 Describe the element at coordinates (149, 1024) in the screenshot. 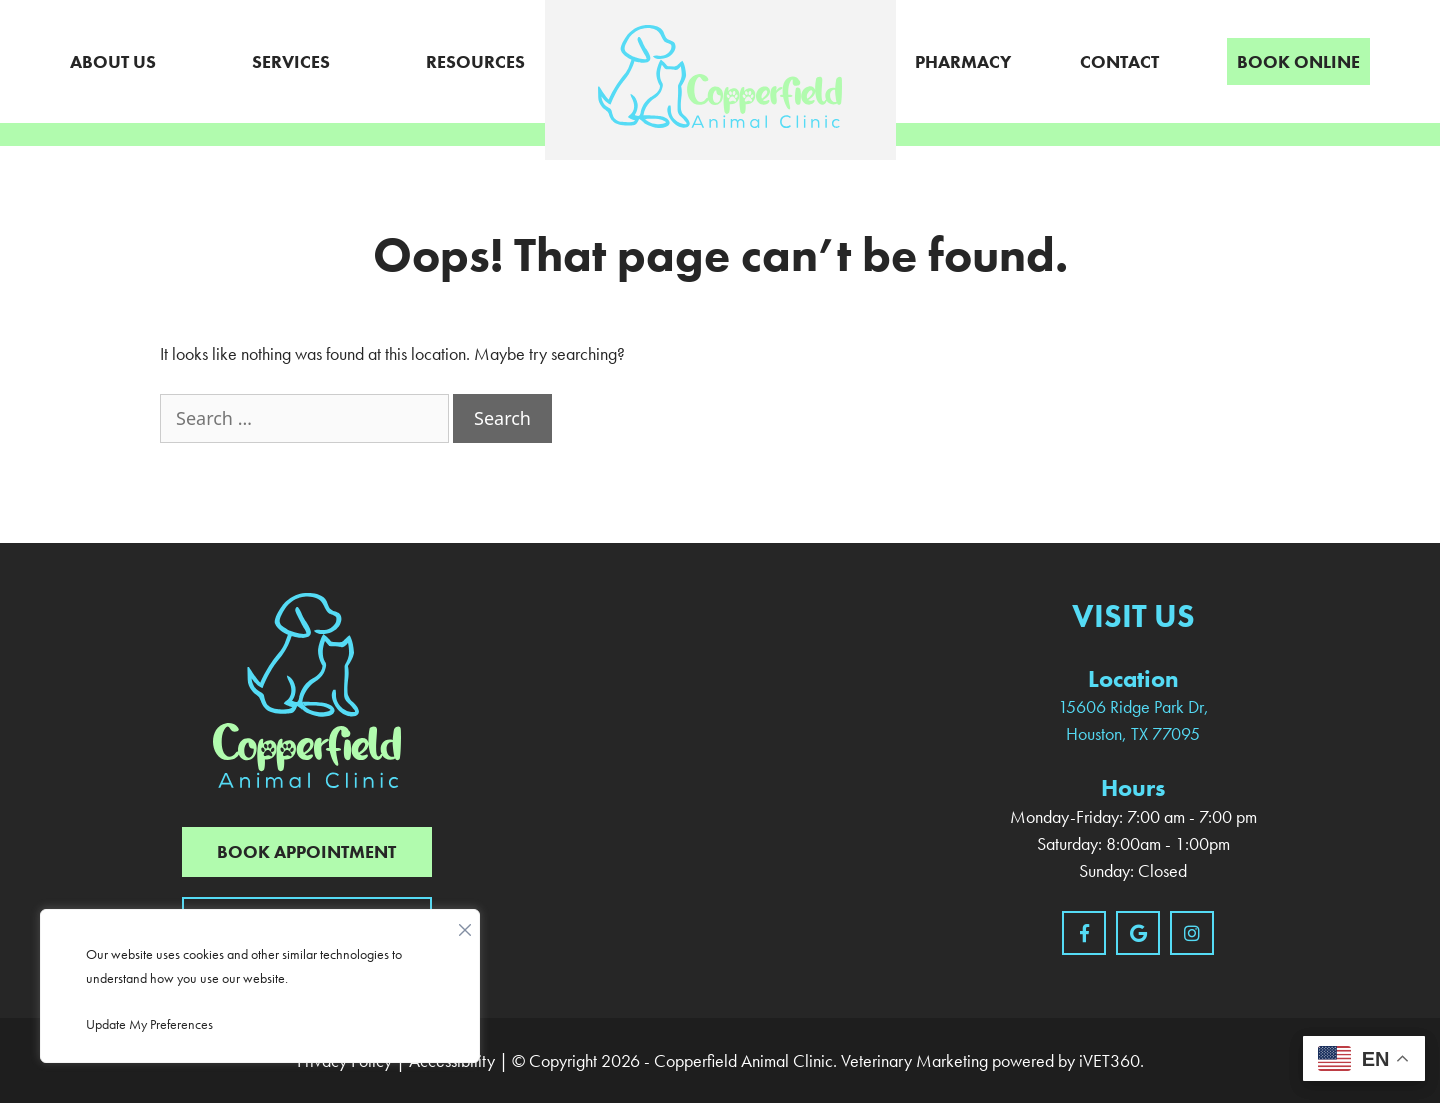

I see `Update My Preferences` at that location.